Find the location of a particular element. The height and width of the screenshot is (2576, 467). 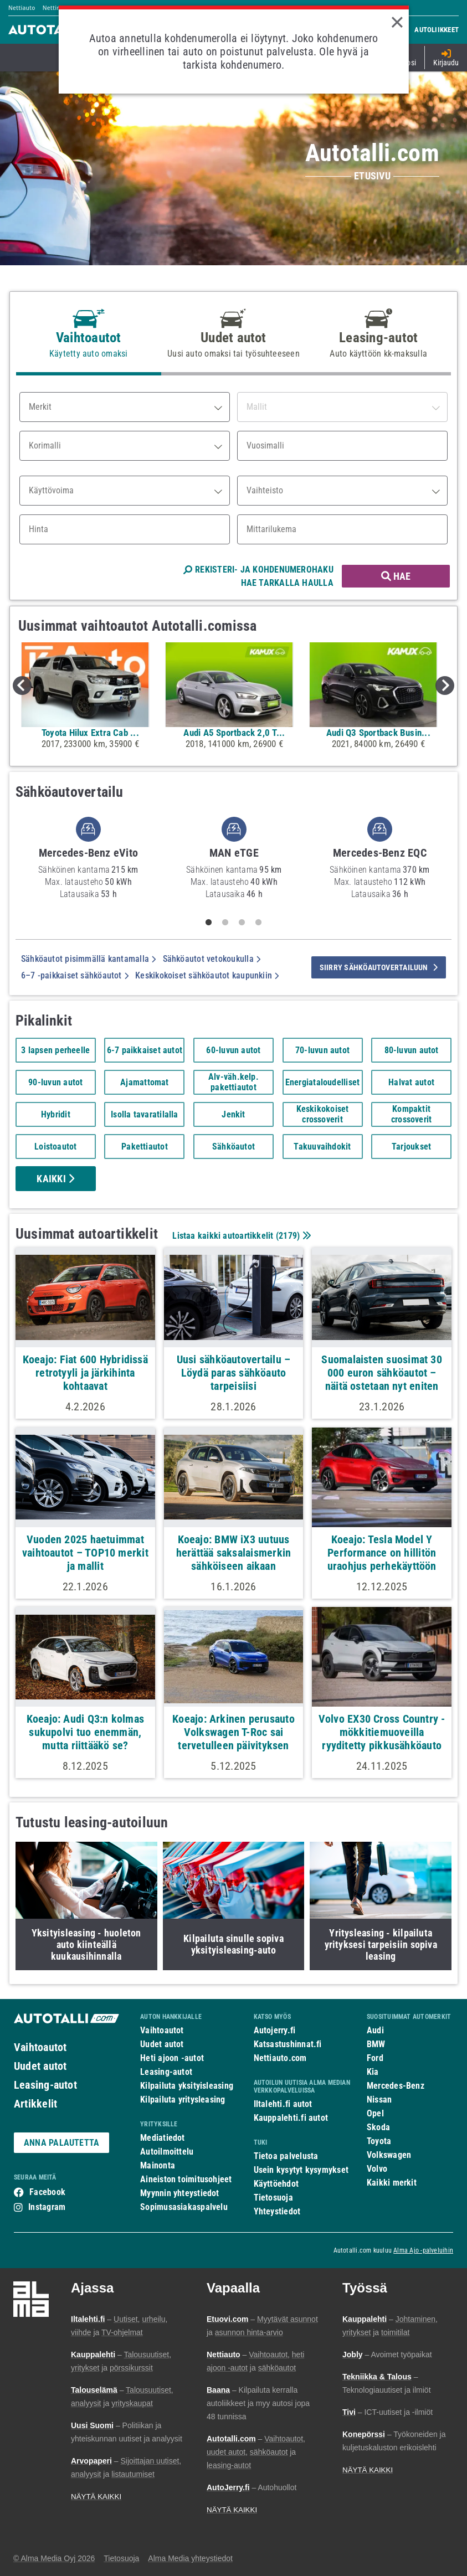

HAE TARKALLA HAULLA is located at coordinates (287, 583).